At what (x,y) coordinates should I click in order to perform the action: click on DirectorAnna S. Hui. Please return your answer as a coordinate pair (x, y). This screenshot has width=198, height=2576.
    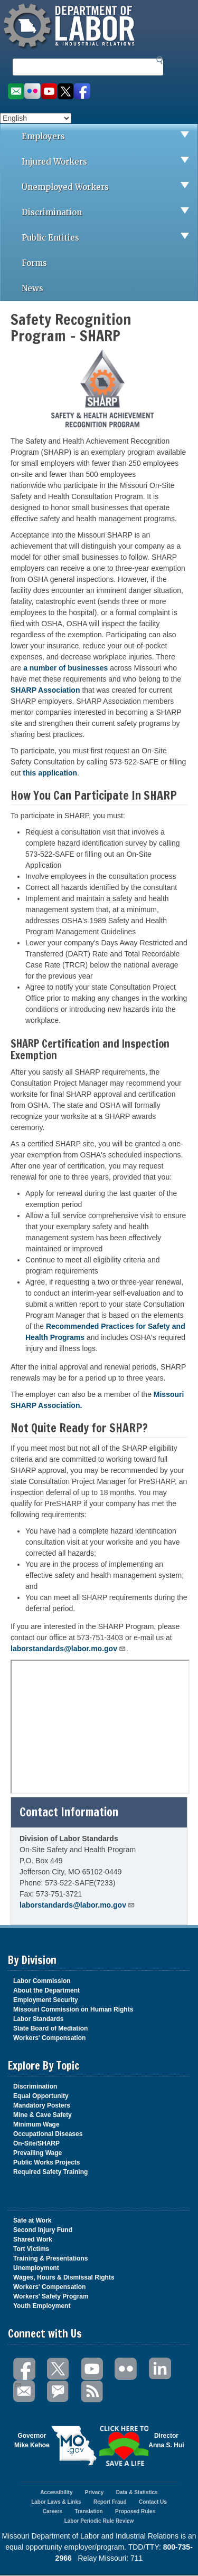
    Looking at the image, I should click on (166, 2440).